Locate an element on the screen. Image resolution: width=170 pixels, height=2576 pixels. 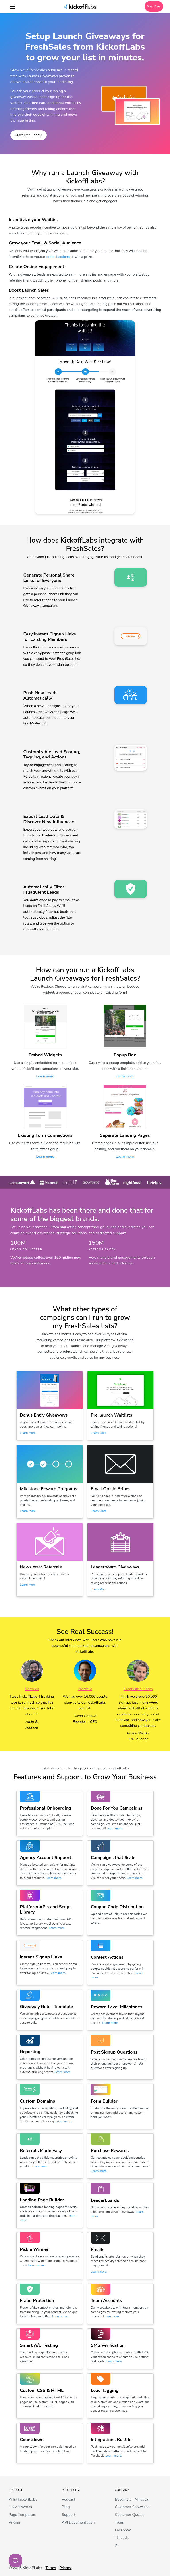
Support is located at coordinates (68, 2514).